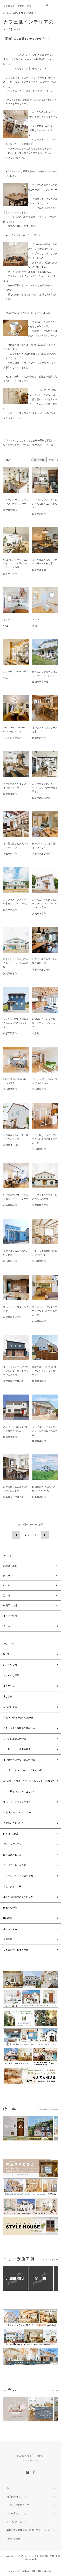 The image size is (61, 2576). I want to click on 家の外観, so click(44, 2556).